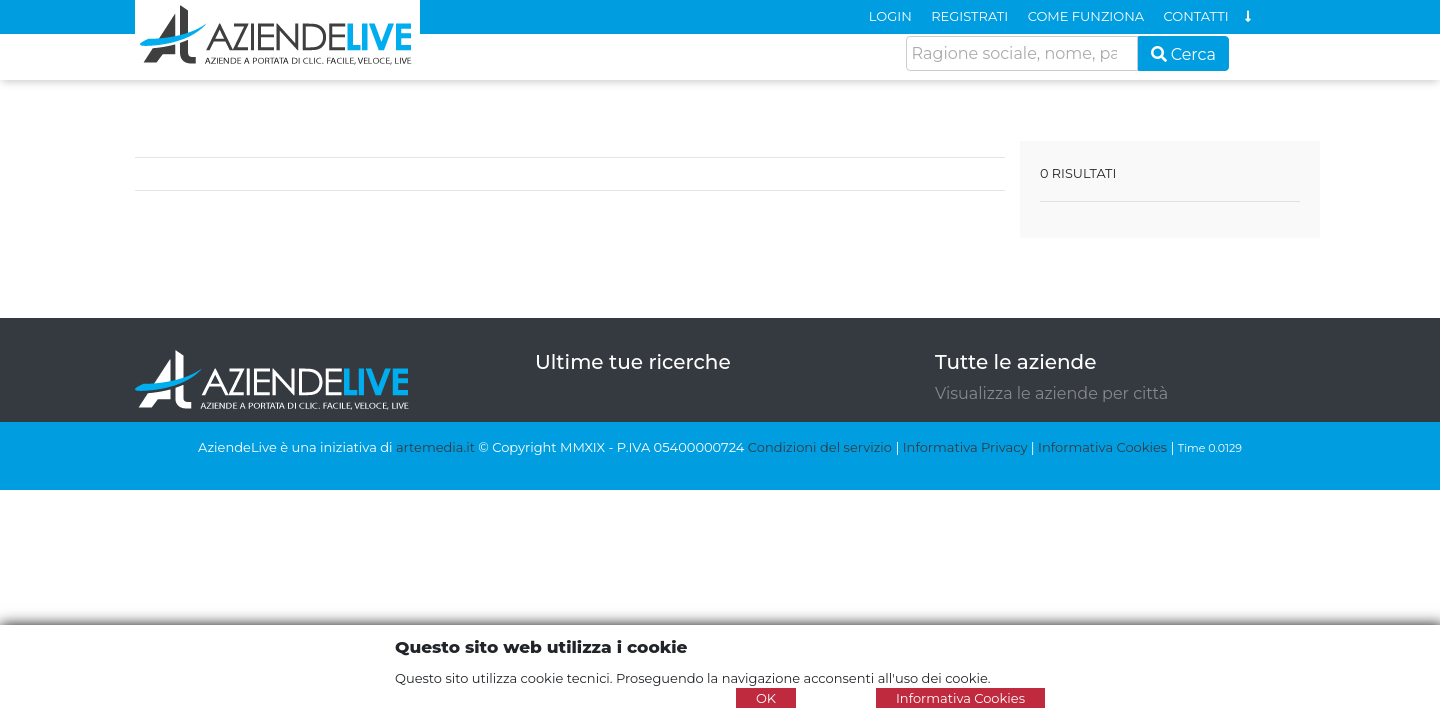 The height and width of the screenshot is (720, 1440). Describe the element at coordinates (890, 16) in the screenshot. I see `LOGIN` at that location.